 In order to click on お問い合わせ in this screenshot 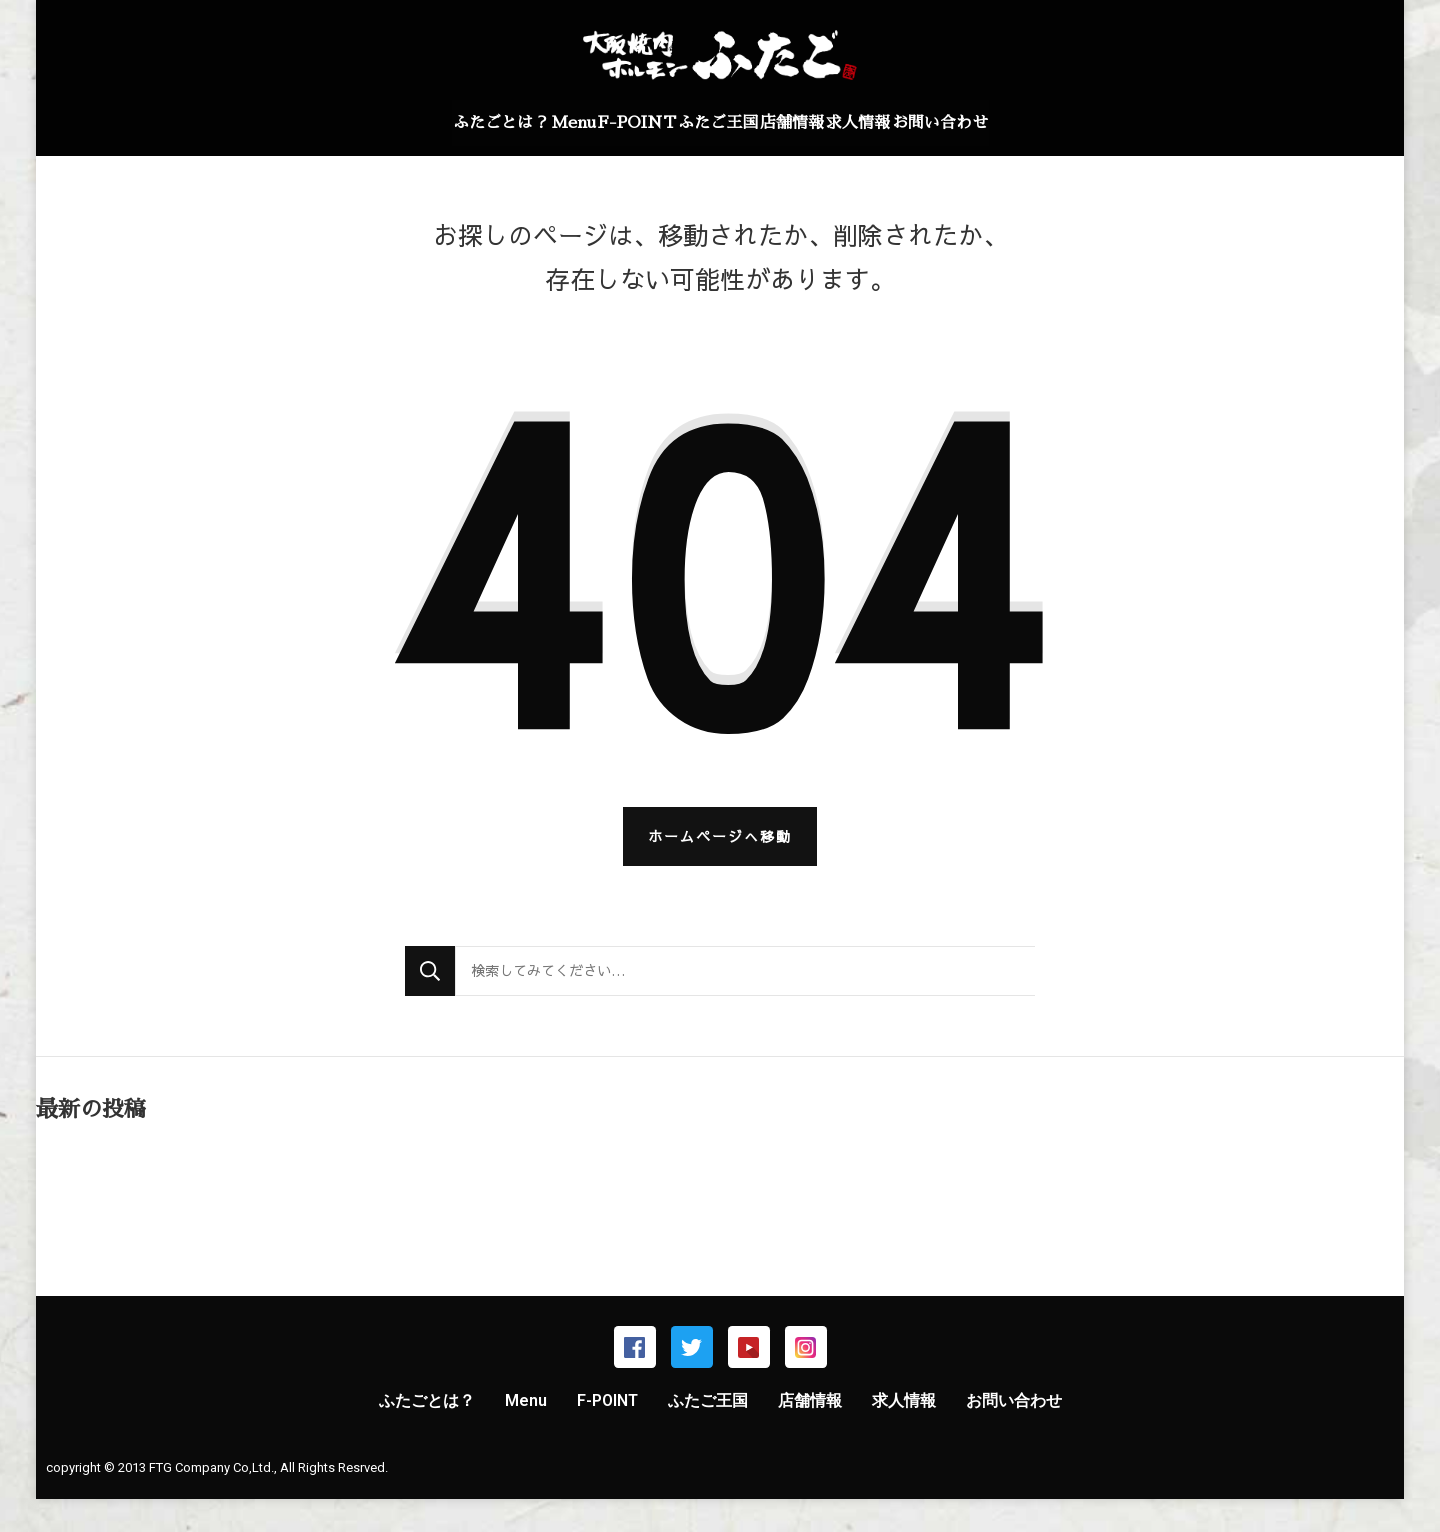, I will do `click(1024, 123)`.